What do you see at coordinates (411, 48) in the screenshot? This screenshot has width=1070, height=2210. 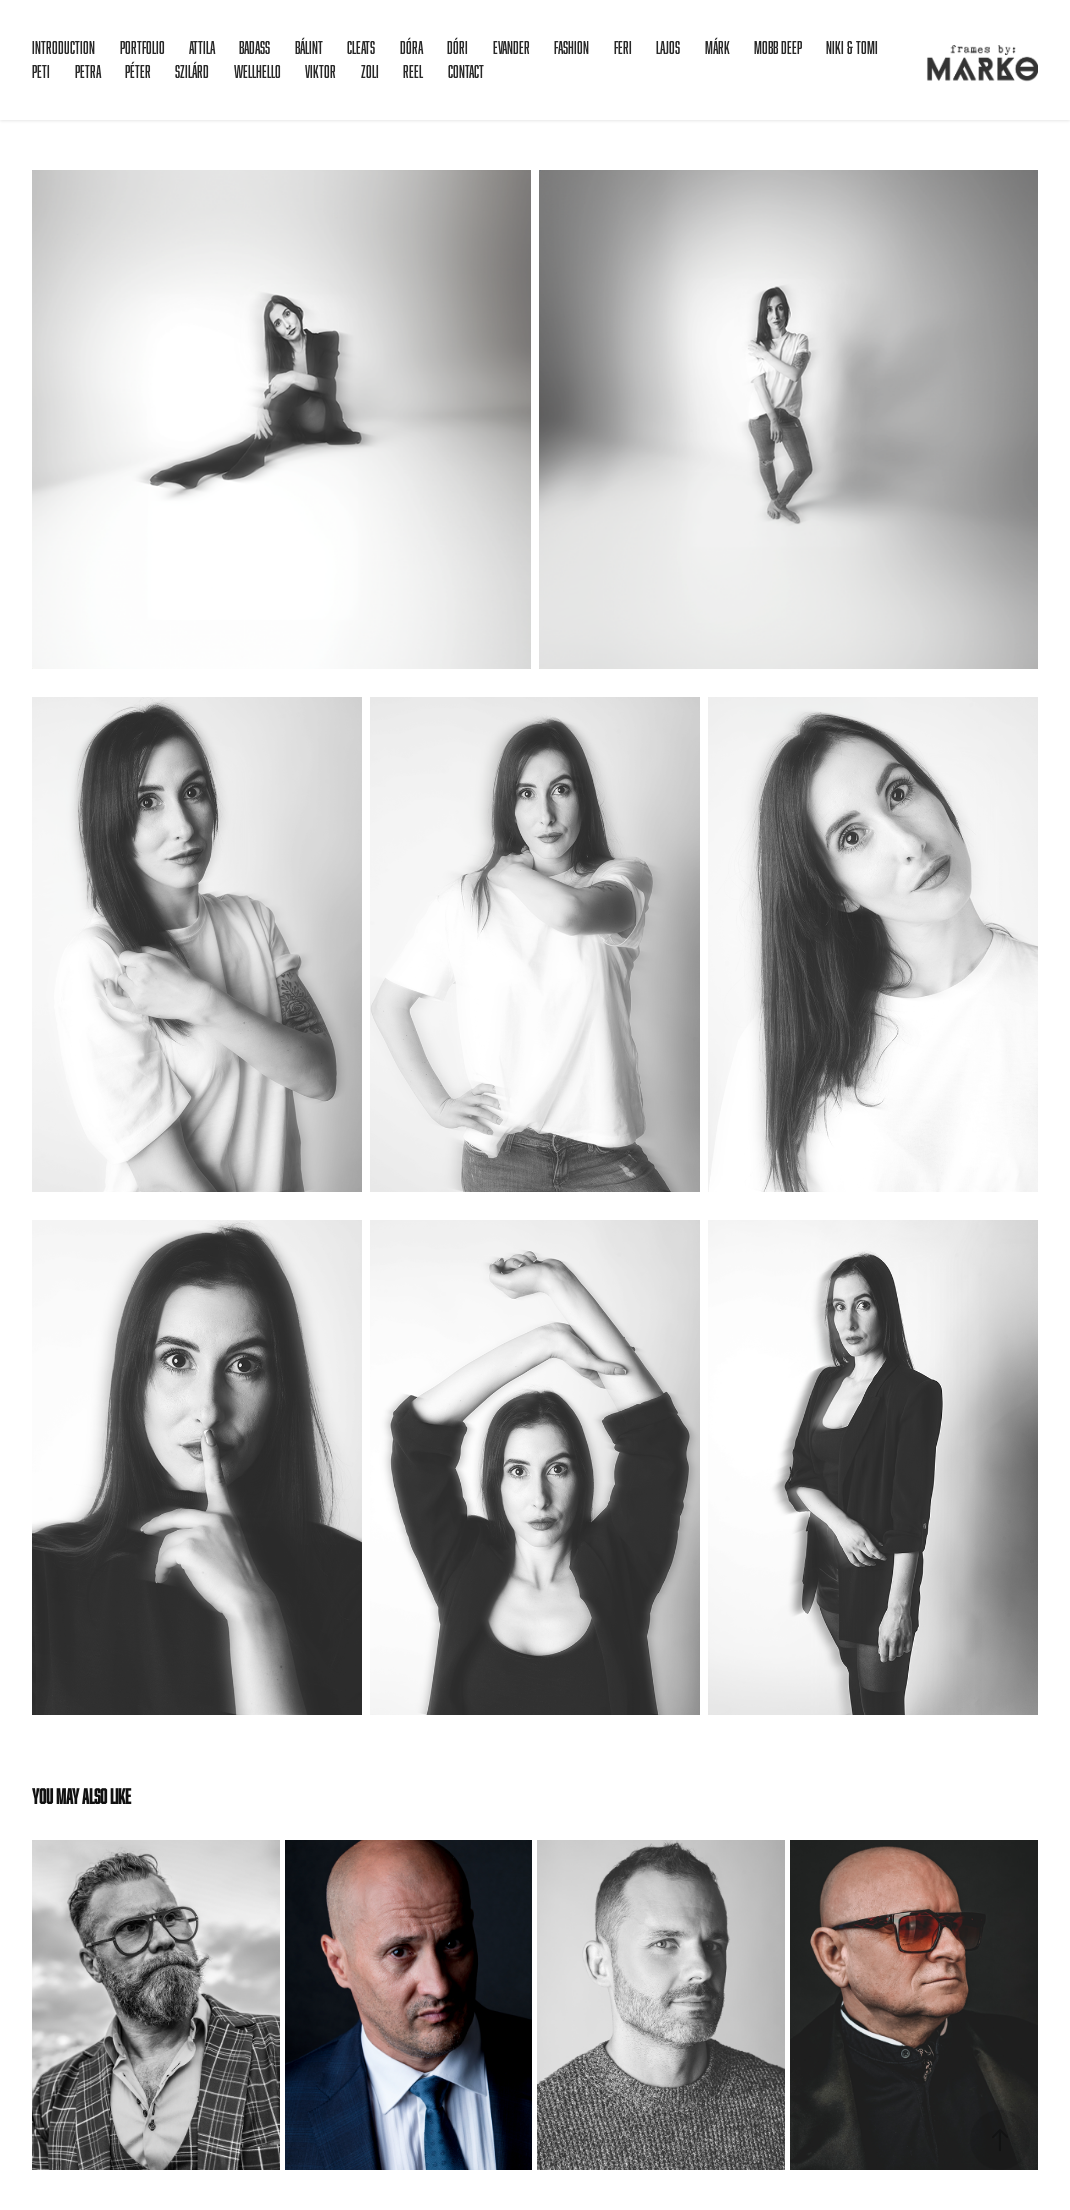 I see `Dóra` at bounding box center [411, 48].